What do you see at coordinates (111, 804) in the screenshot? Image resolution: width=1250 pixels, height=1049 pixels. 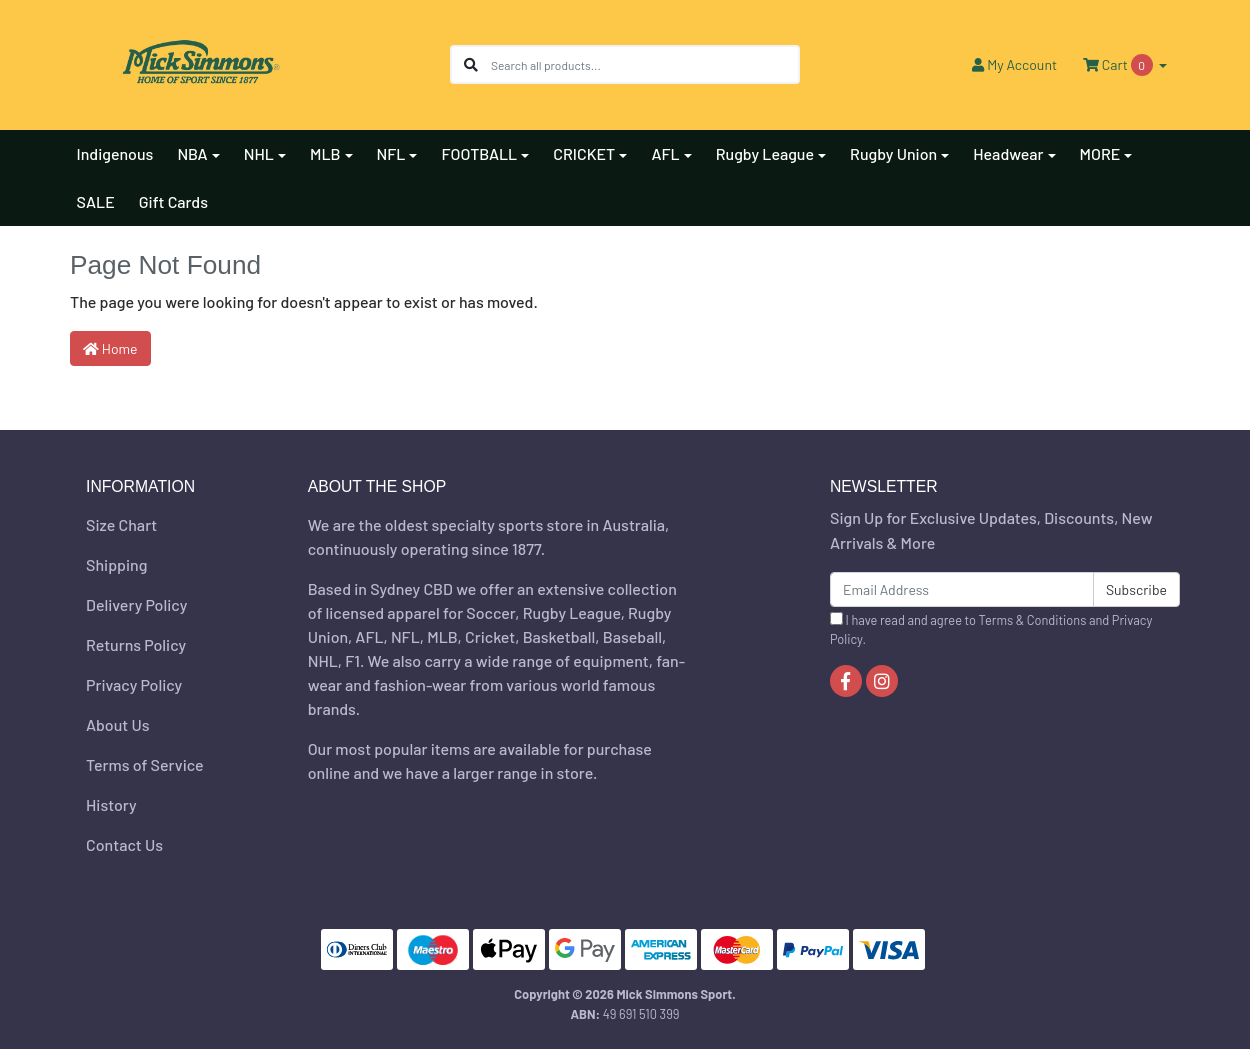 I see `History` at bounding box center [111, 804].